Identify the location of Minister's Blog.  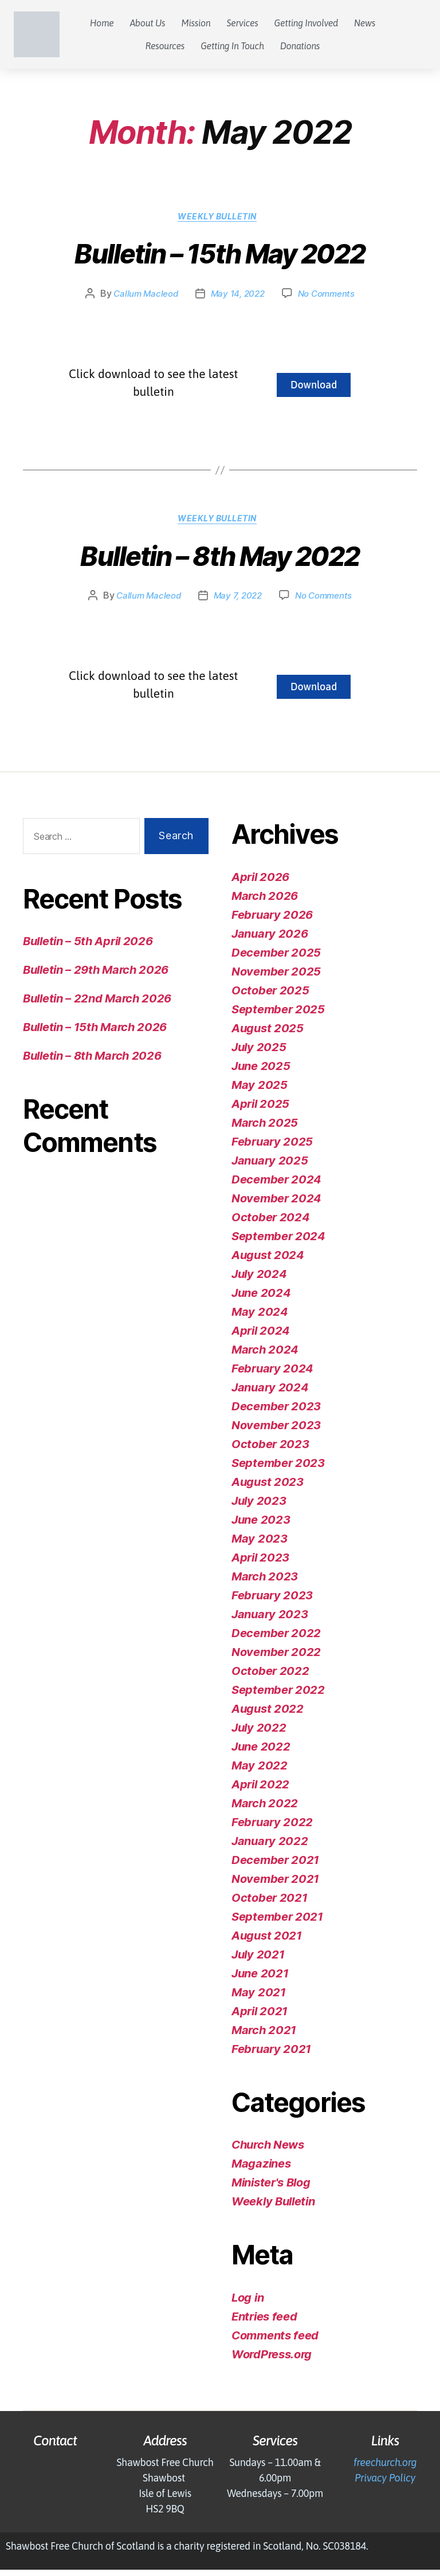
(271, 2189).